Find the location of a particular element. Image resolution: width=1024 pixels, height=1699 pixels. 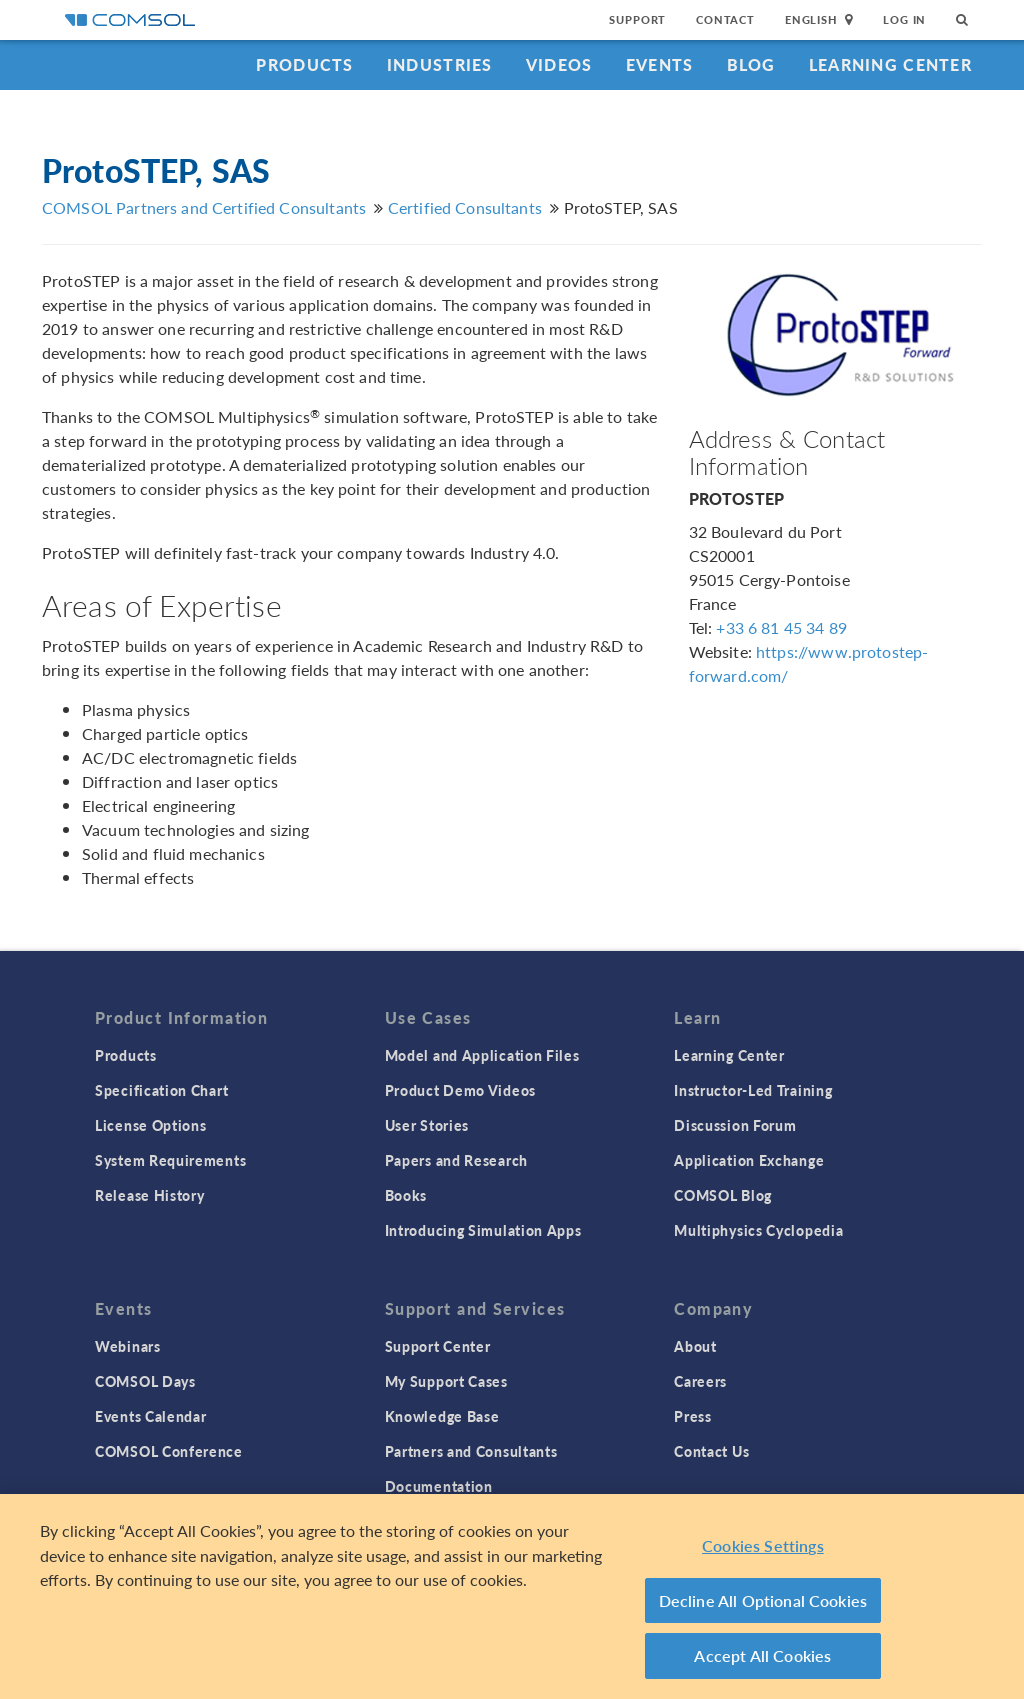

Model and Application Files is located at coordinates (482, 1055).